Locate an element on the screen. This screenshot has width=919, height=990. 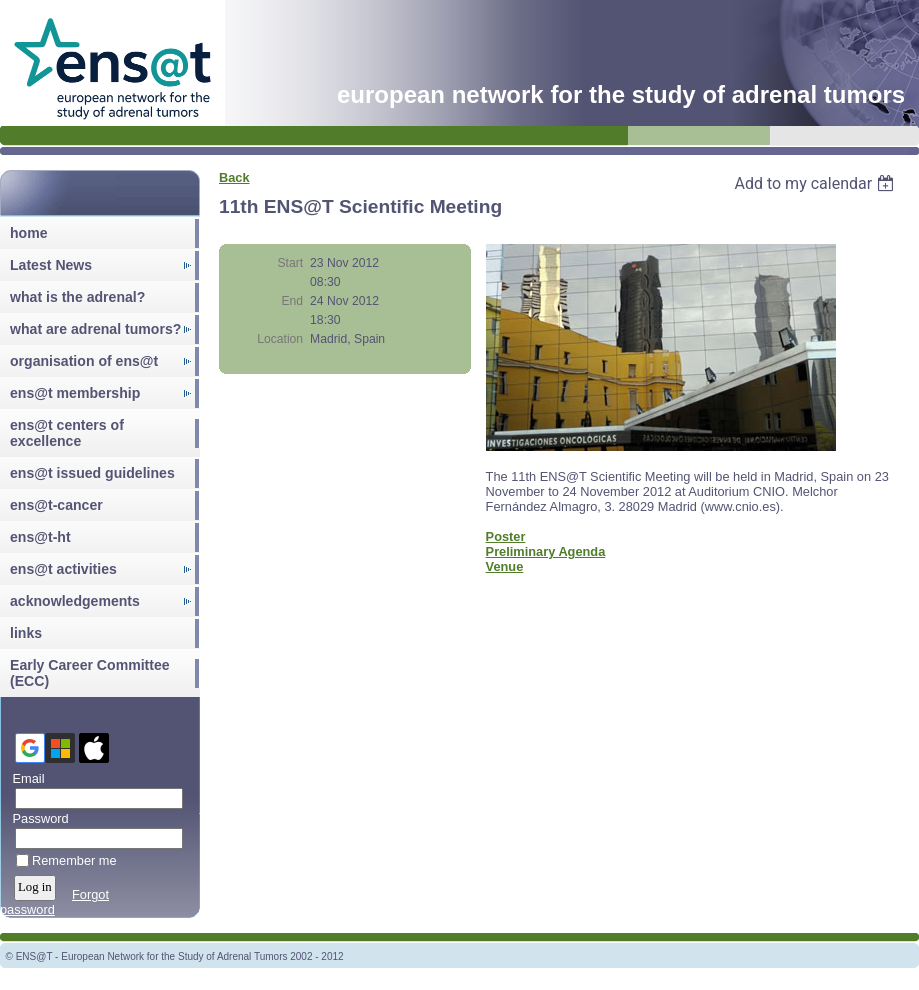
ens@t membership is located at coordinates (75, 393).